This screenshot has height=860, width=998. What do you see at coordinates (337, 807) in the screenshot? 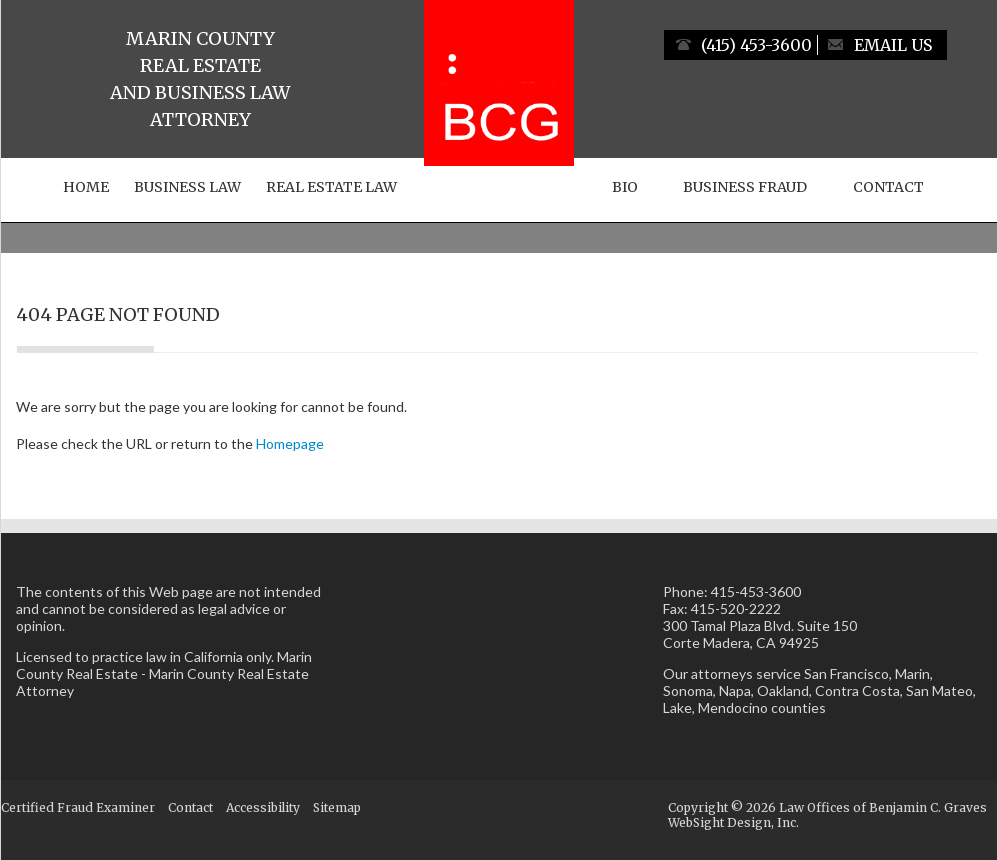
I see `Sitemap` at bounding box center [337, 807].